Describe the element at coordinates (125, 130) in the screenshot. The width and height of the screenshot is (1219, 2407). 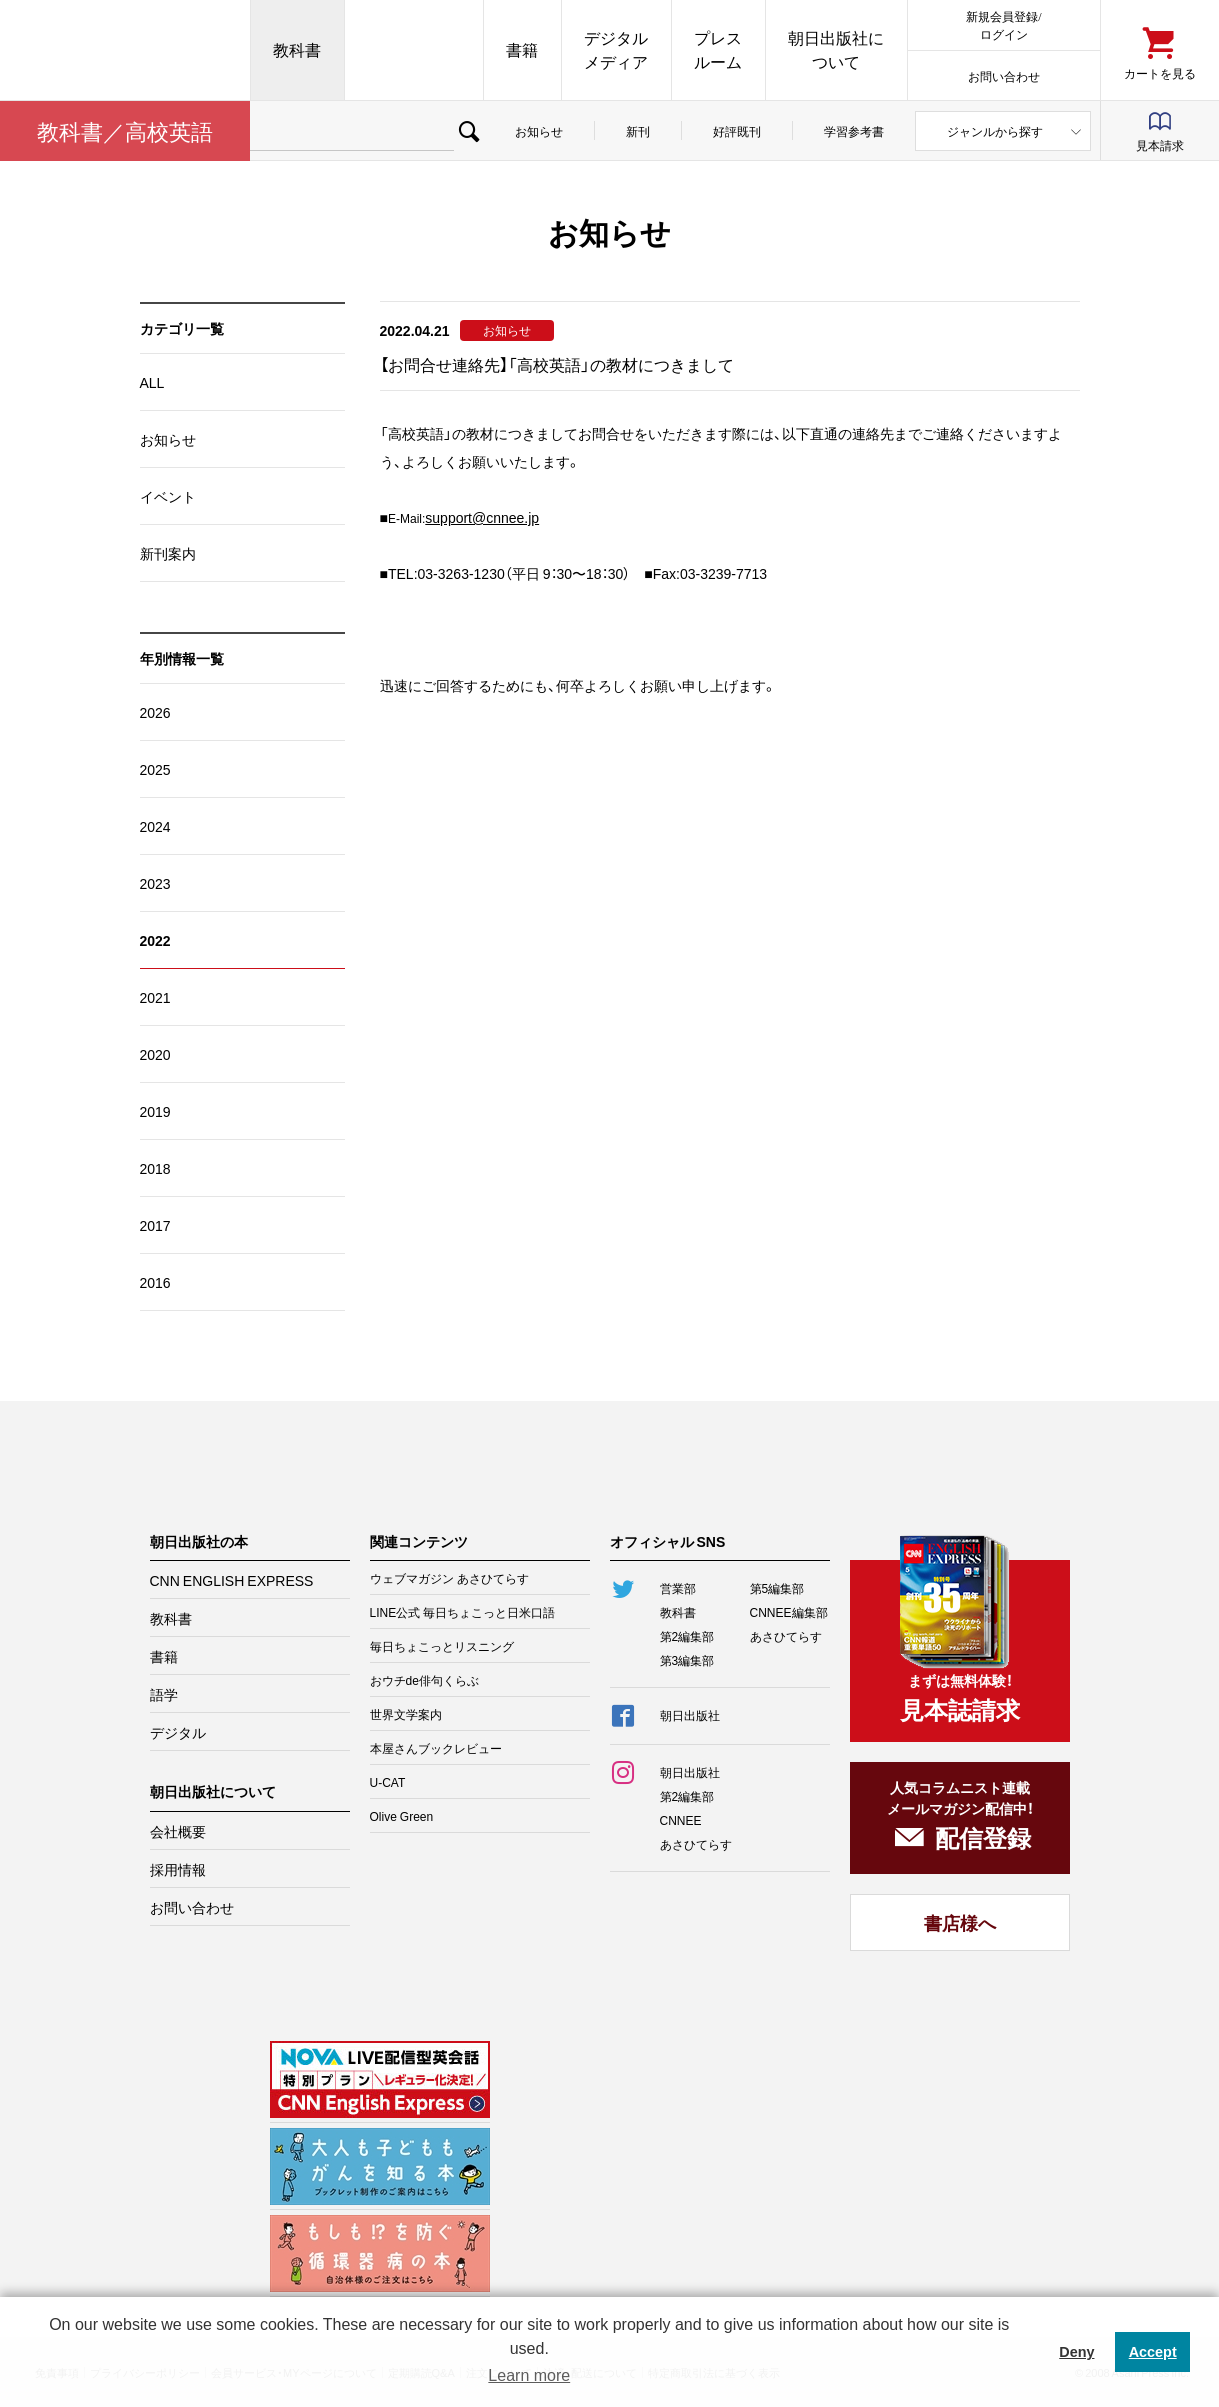
I see `教科書／高校英語` at that location.